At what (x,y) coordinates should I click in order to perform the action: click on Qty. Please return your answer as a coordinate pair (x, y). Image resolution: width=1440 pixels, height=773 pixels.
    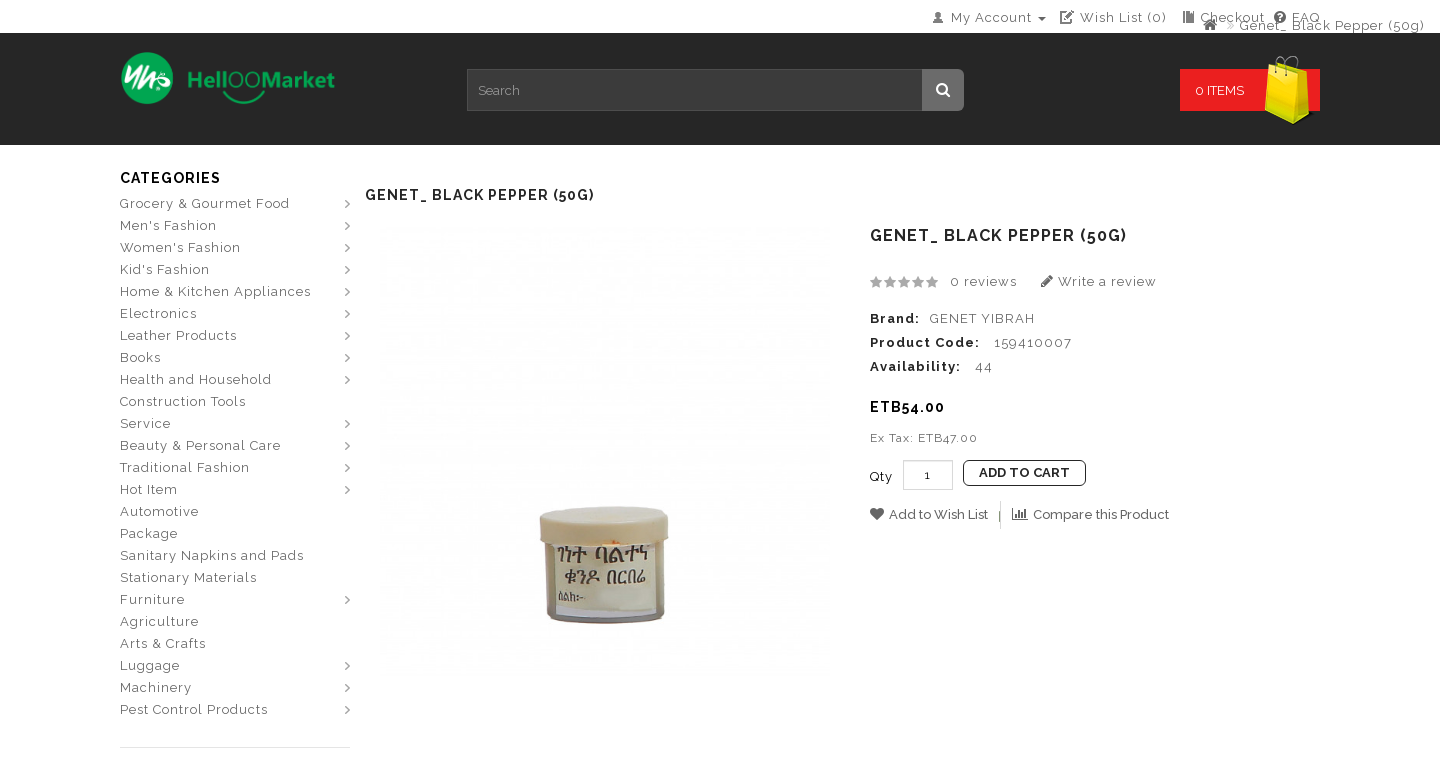
    Looking at the image, I should click on (881, 476).